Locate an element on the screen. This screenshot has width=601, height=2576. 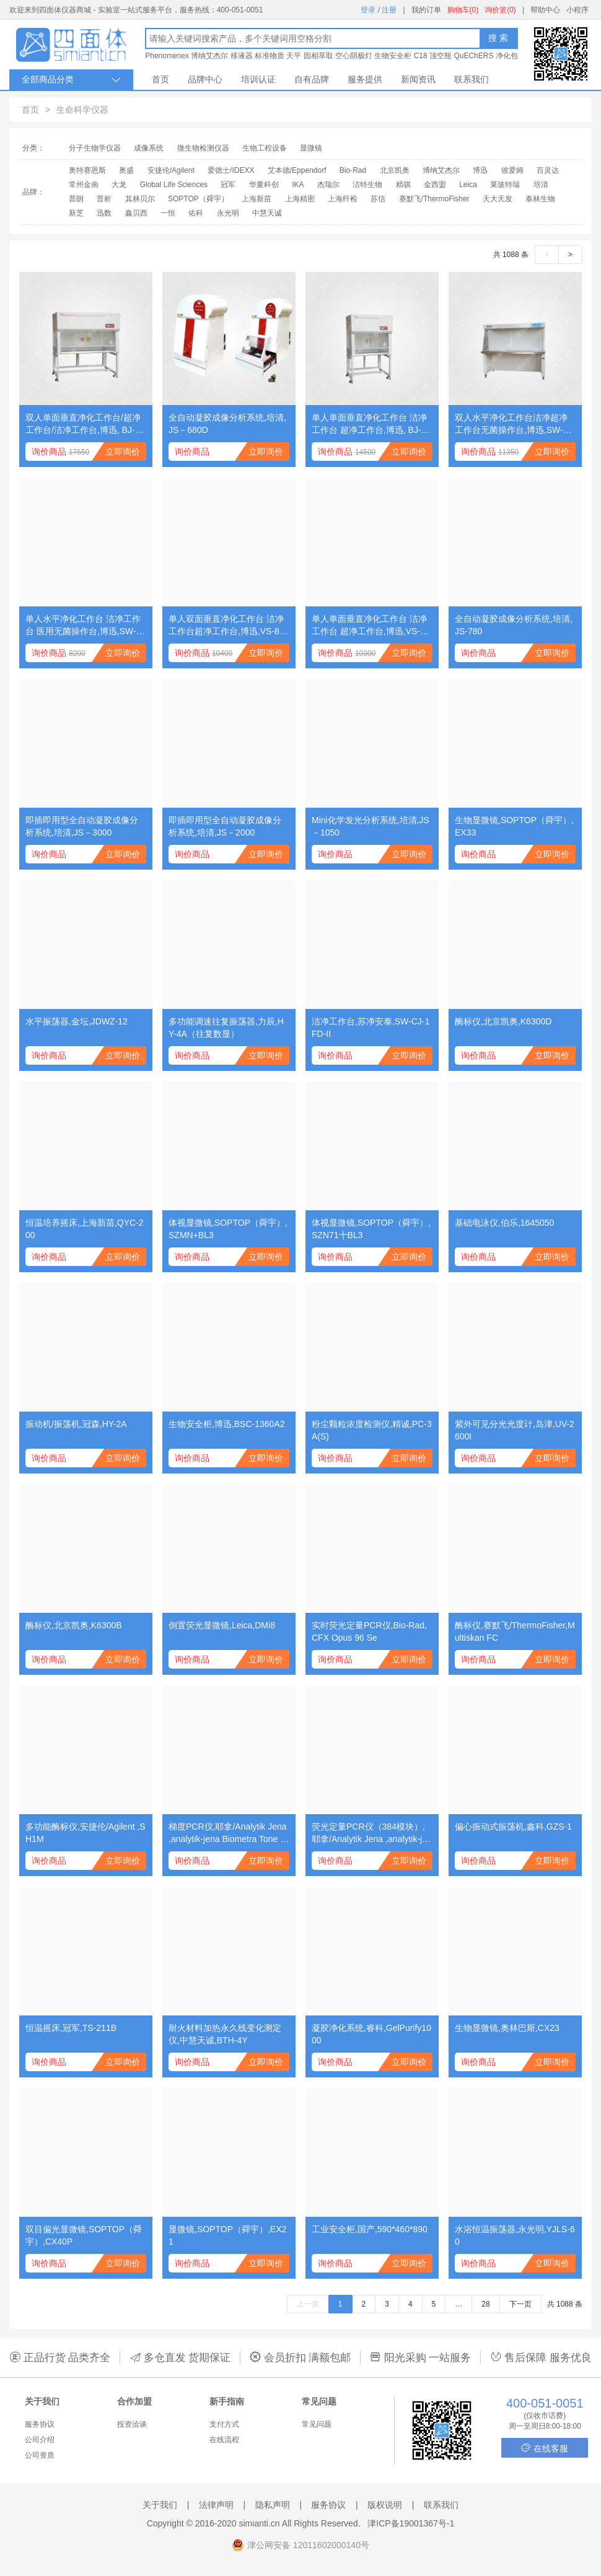
在线流程 is located at coordinates (224, 2439).